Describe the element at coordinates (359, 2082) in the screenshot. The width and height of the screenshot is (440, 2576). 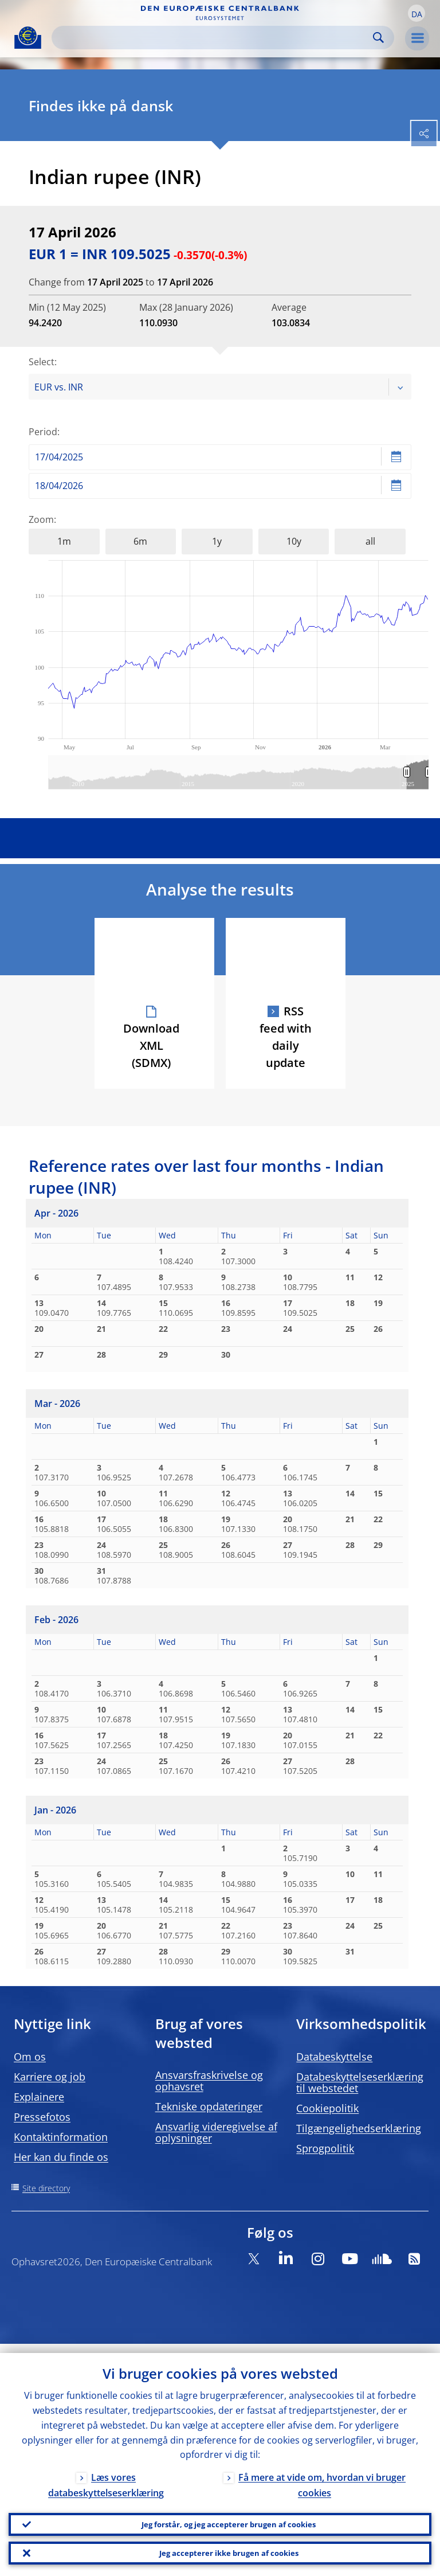
I see `Databeskyttelseserklæring til webstedet` at that location.